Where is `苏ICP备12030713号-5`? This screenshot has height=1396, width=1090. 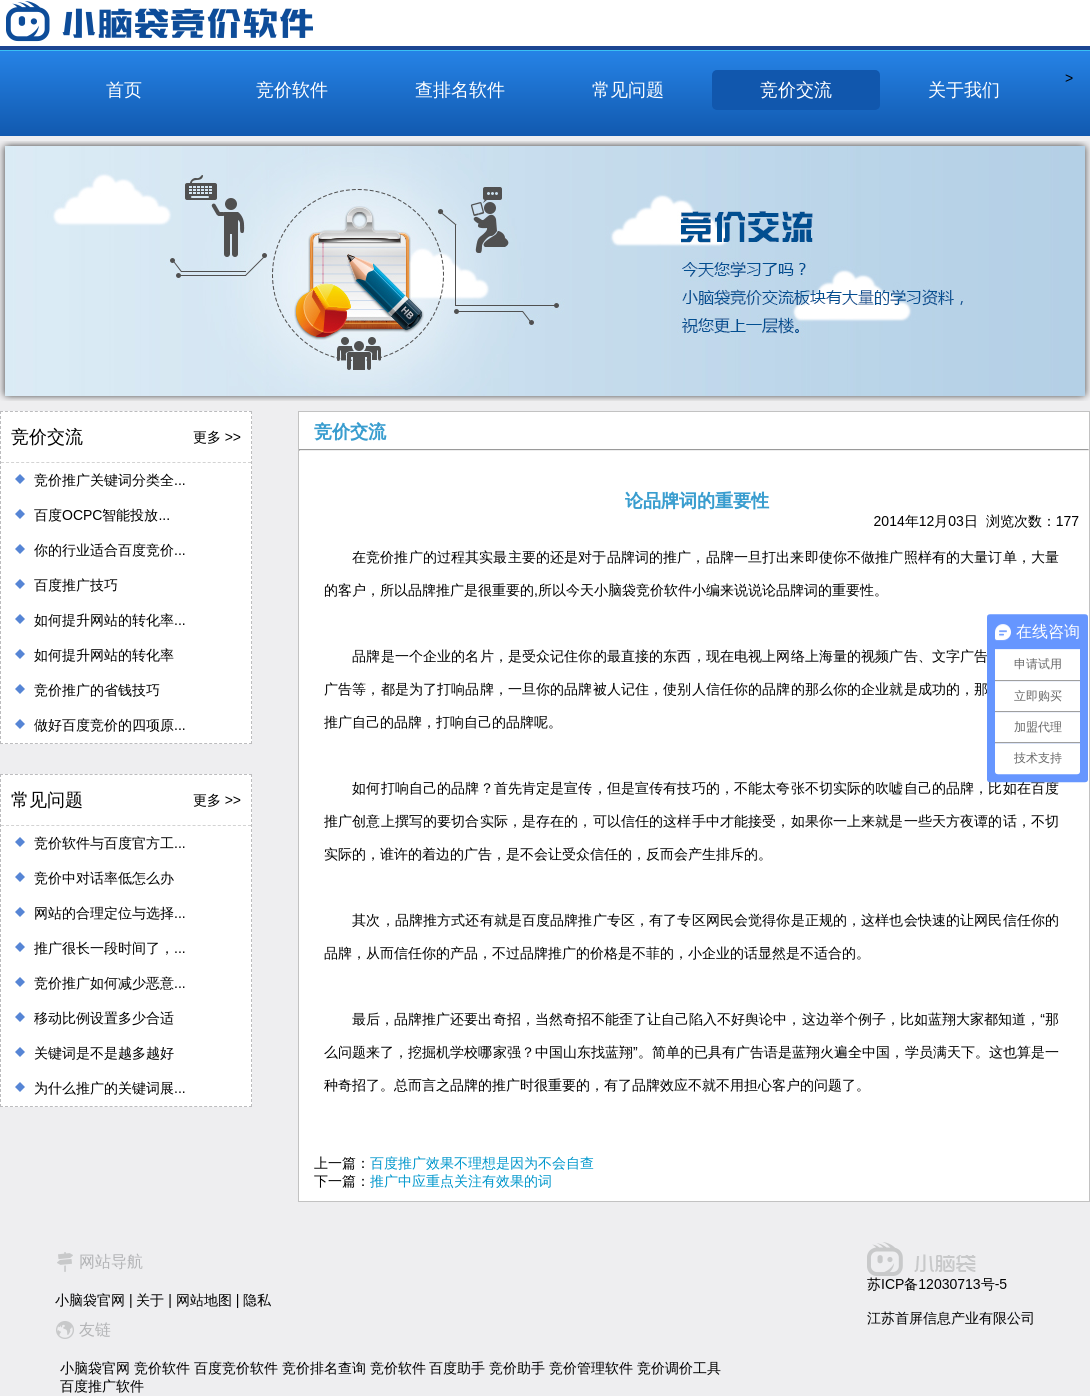 苏ICP备12030713号-5 is located at coordinates (937, 1284).